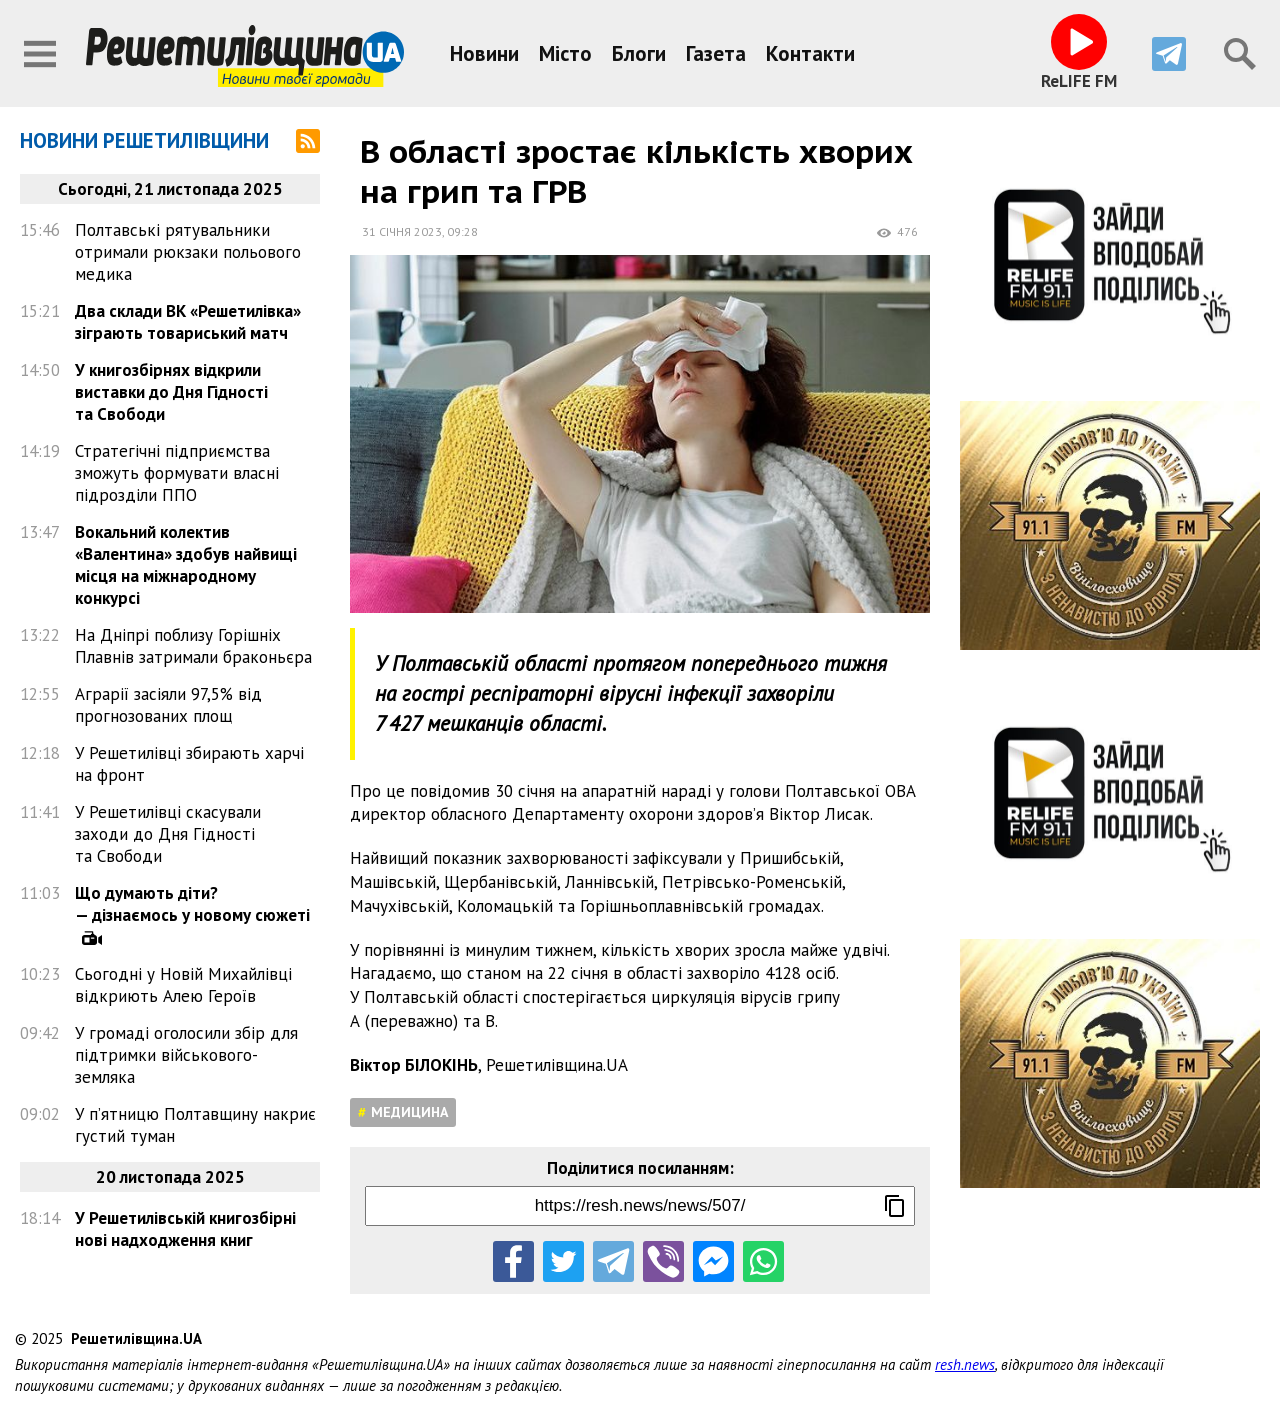 The image size is (1280, 1412). What do you see at coordinates (188, 322) in the screenshot?
I see `Два склади ВК «Решетилівка» зіграють товариський матч` at bounding box center [188, 322].